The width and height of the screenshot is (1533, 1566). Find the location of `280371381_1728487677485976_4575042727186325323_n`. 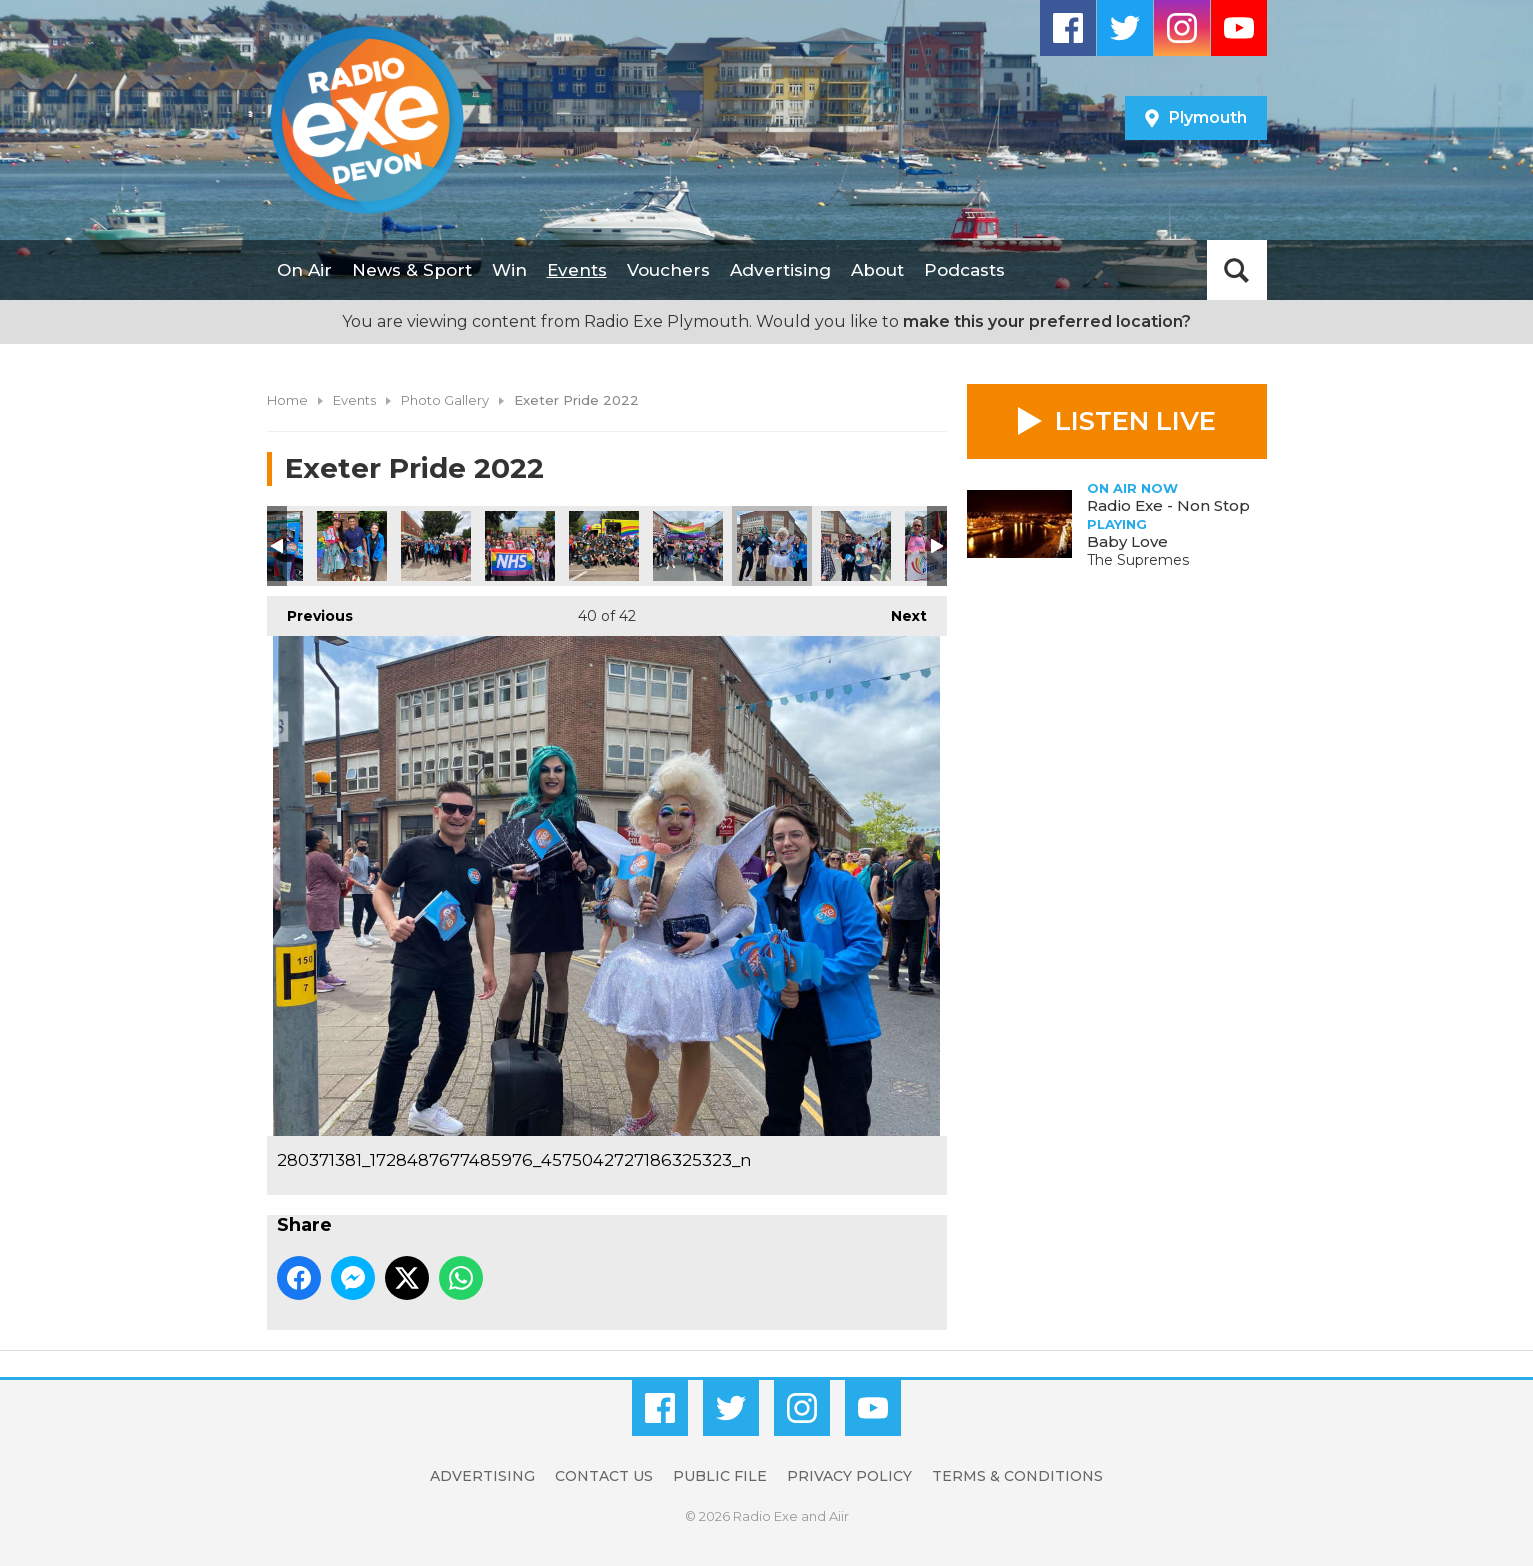

280371381_1728487677485976_4575042727186325323_n is located at coordinates (772, 546).